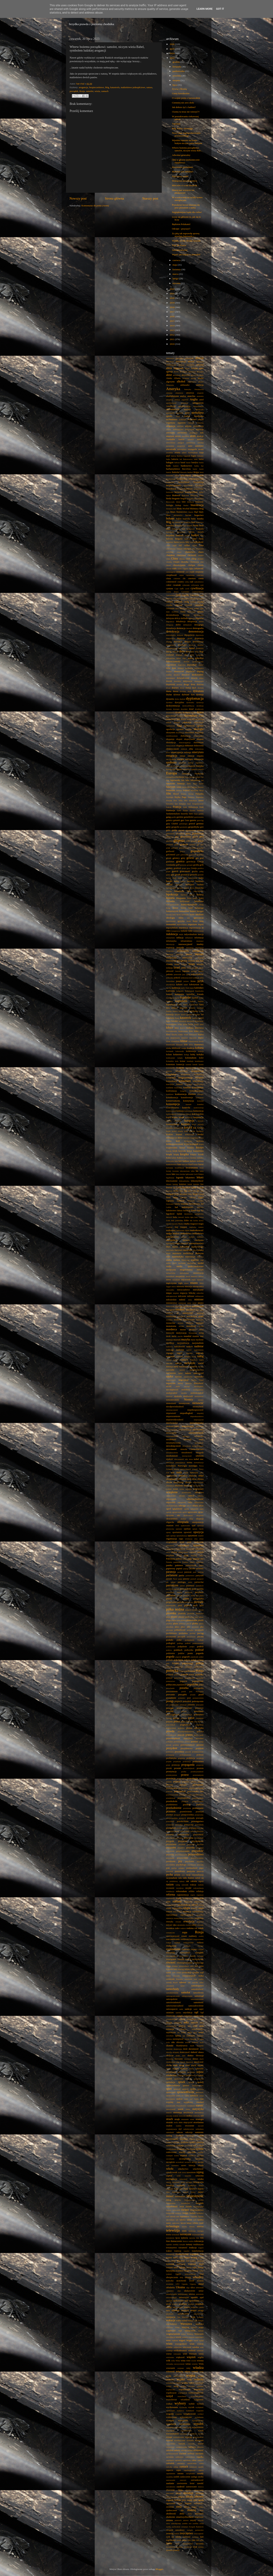 The width and height of the screenshot is (273, 2576). Describe the element at coordinates (173, 661) in the screenshot. I see `dobroczynność` at that location.